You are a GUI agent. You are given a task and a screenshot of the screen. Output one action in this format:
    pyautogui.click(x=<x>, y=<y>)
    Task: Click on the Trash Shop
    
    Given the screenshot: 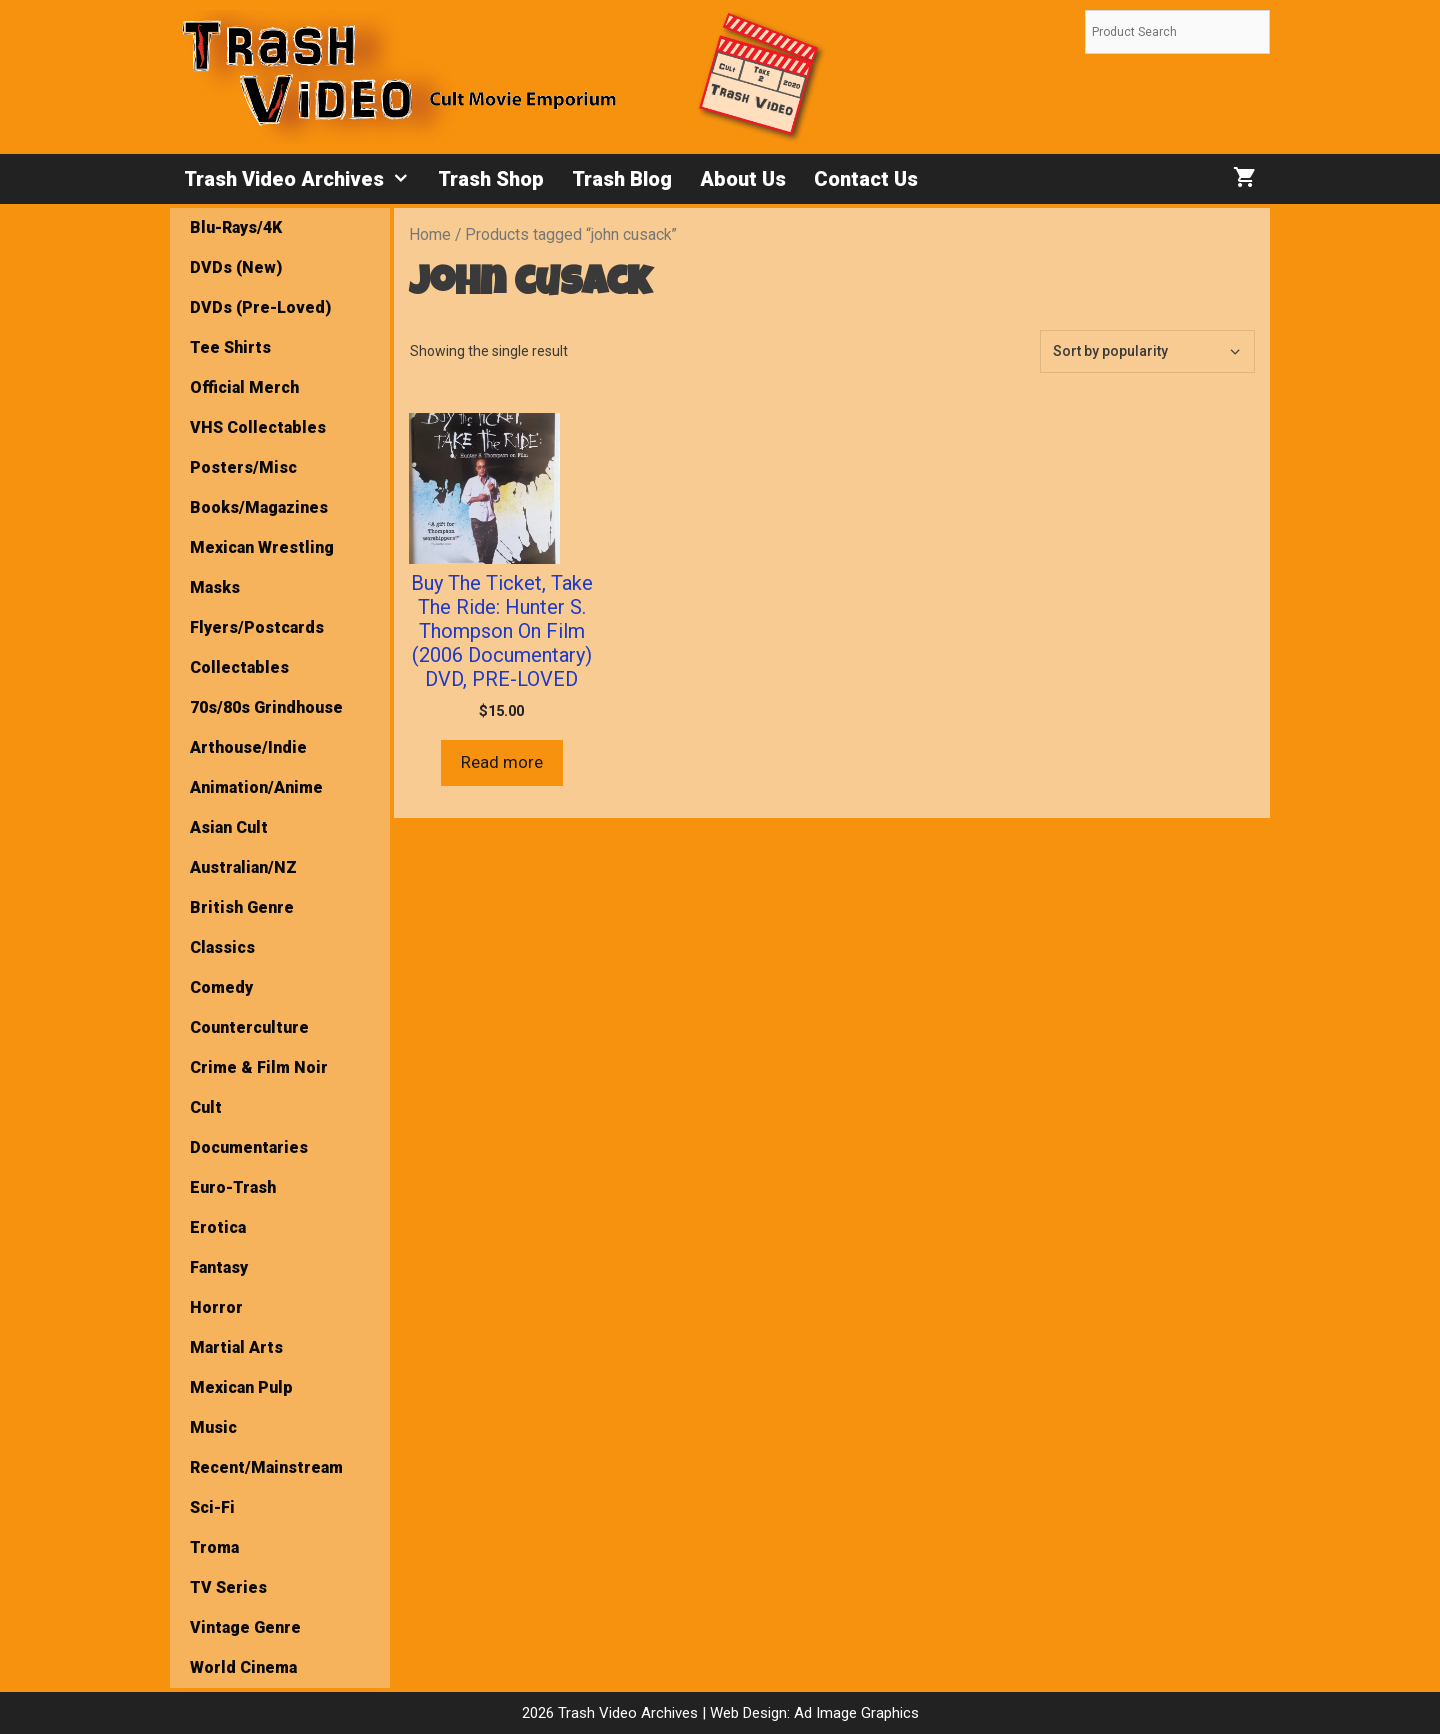 What is the action you would take?
    pyautogui.click(x=491, y=179)
    